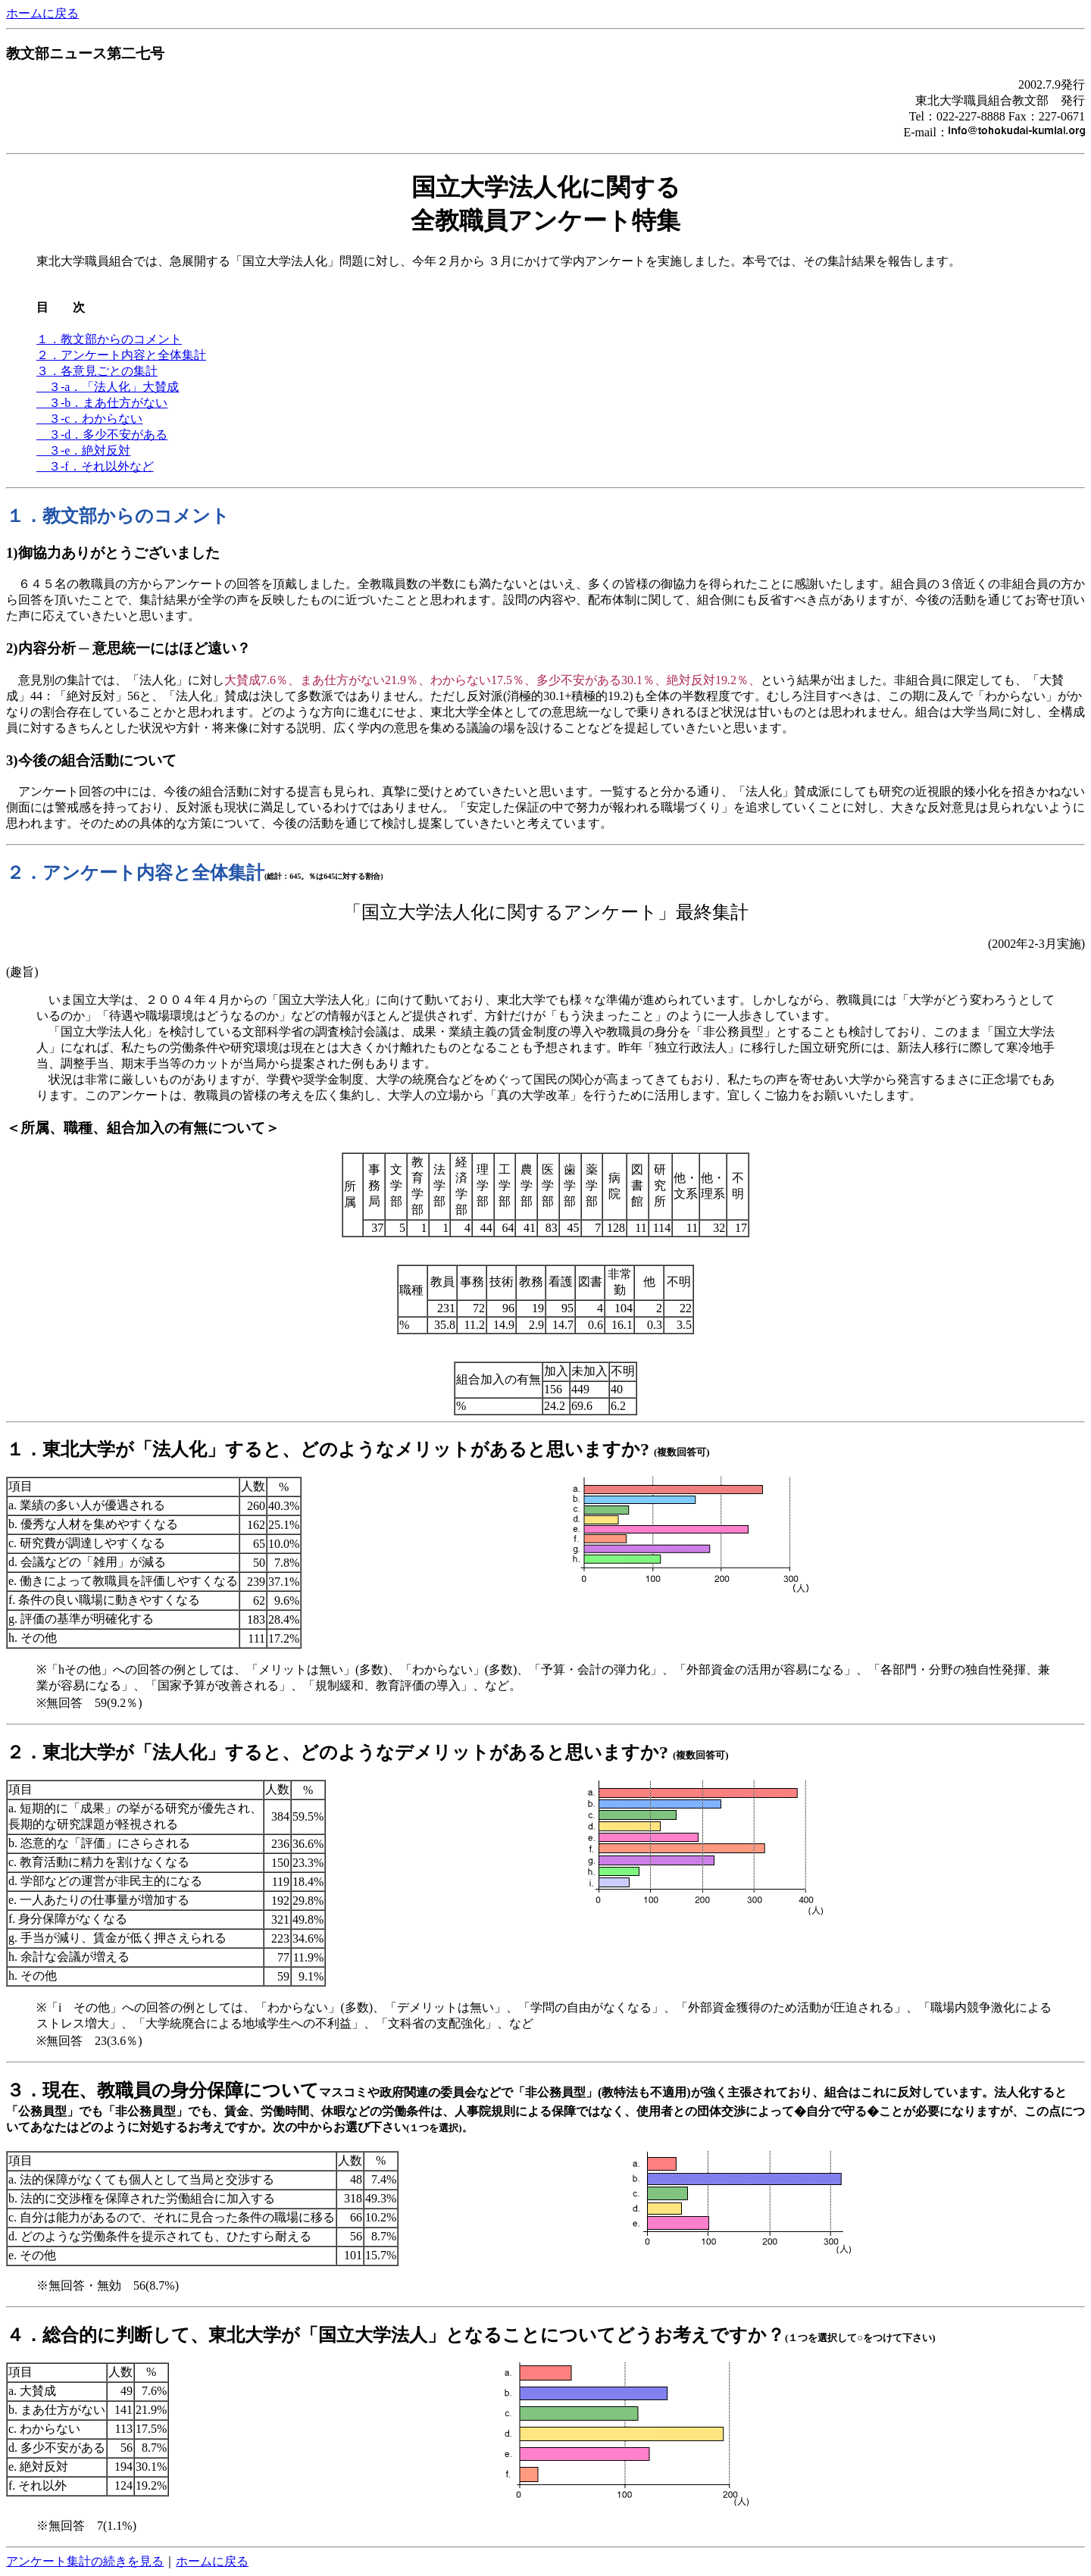  Describe the element at coordinates (101, 434) in the screenshot. I see `３-d．多少不安がある` at that location.